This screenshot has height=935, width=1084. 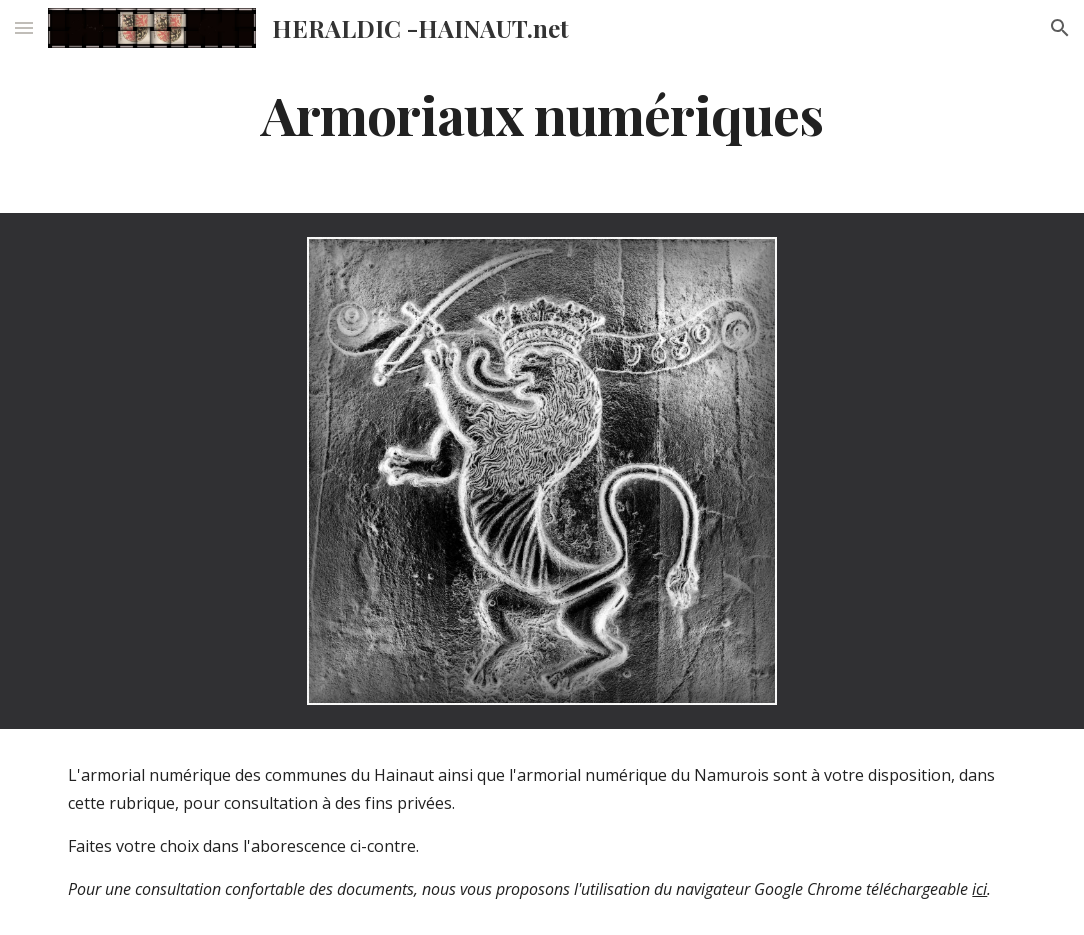 I want to click on [button], so click(x=24, y=27).